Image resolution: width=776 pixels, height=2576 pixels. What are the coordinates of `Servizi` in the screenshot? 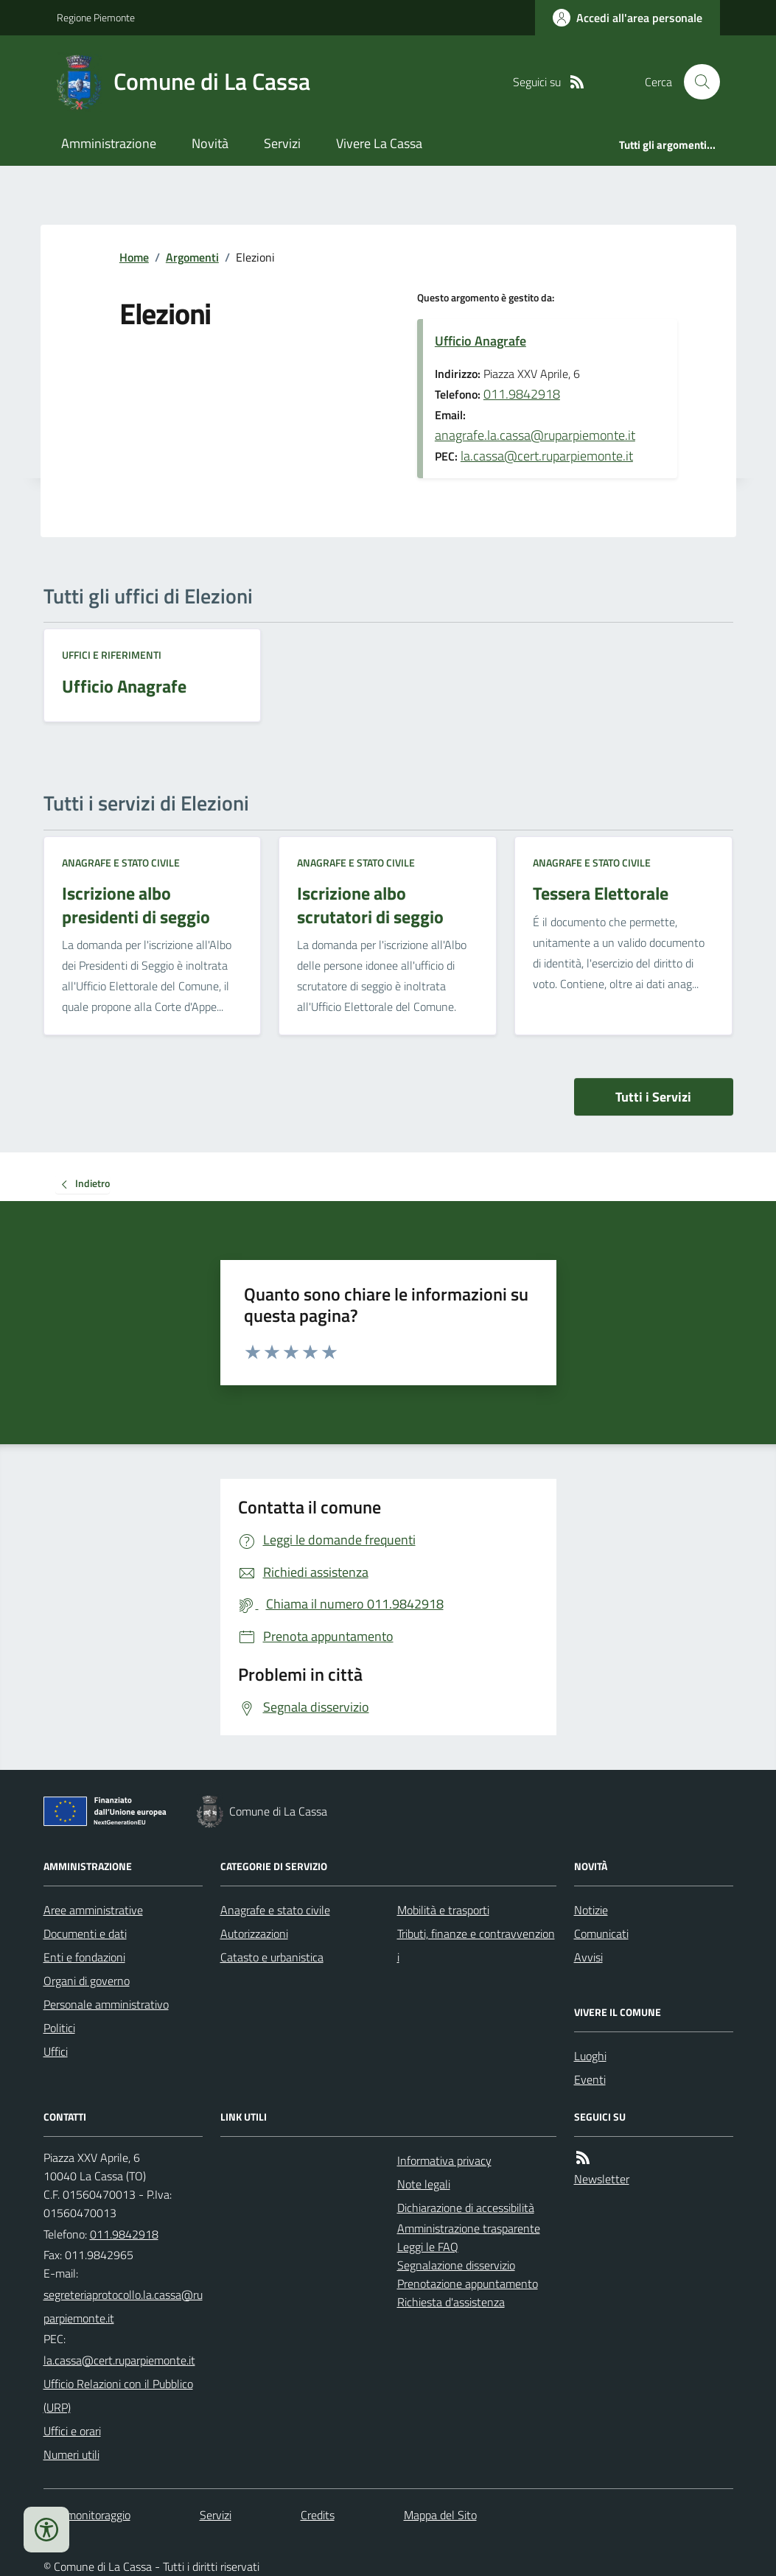 It's located at (282, 143).